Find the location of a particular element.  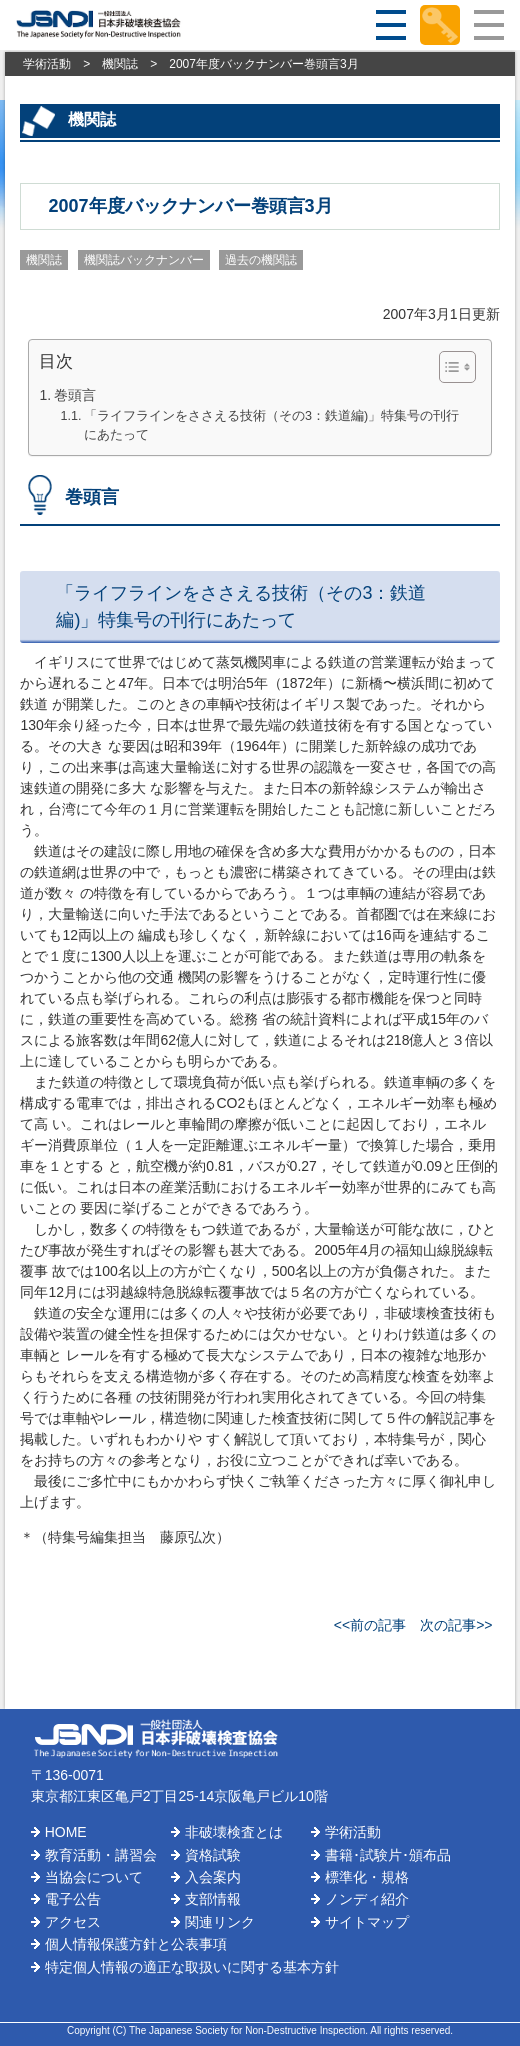

HOME is located at coordinates (66, 1832).